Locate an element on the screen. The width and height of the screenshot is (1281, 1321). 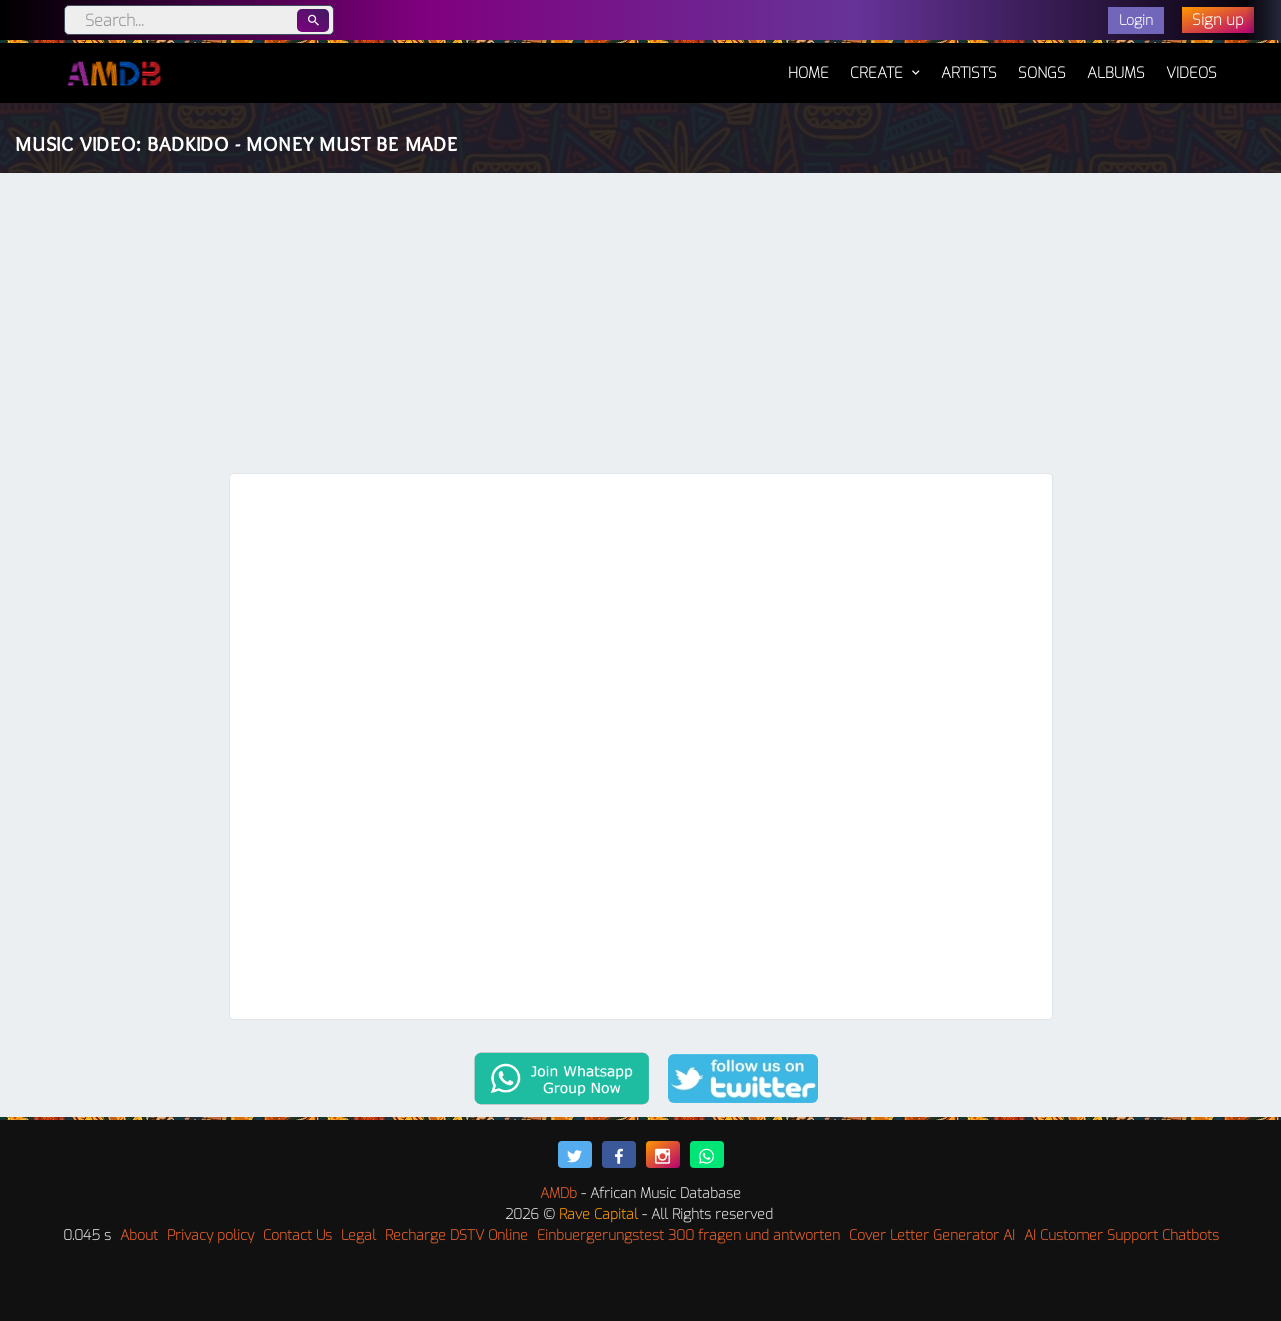
About is located at coordinates (139, 1235).